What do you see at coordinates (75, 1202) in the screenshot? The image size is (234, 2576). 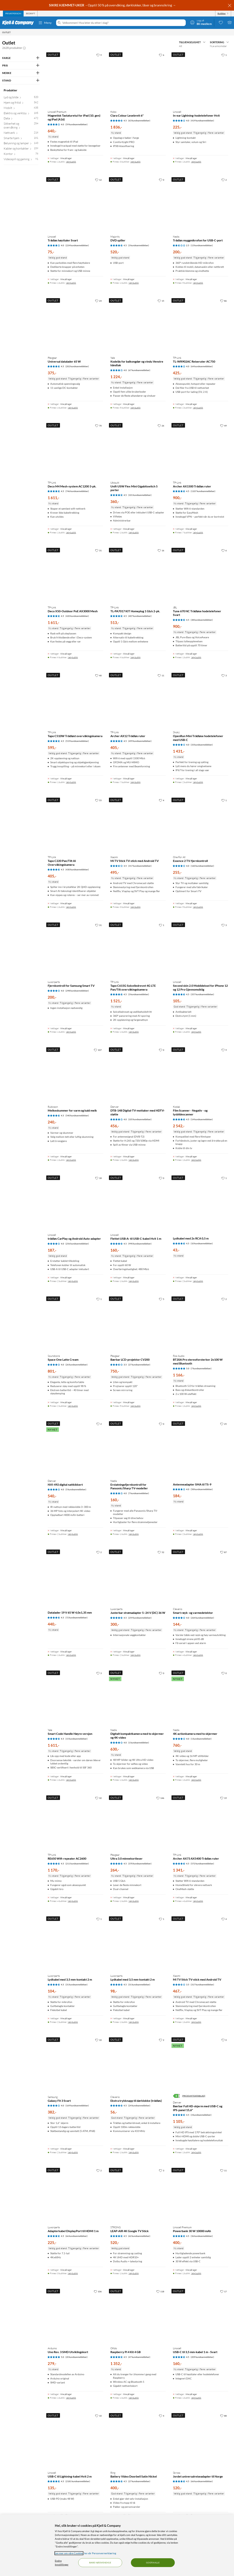 I see `[Produktkort Linocell trådløs CarPlay og Android Auto-adapter, 187 kr]` at bounding box center [75, 1202].